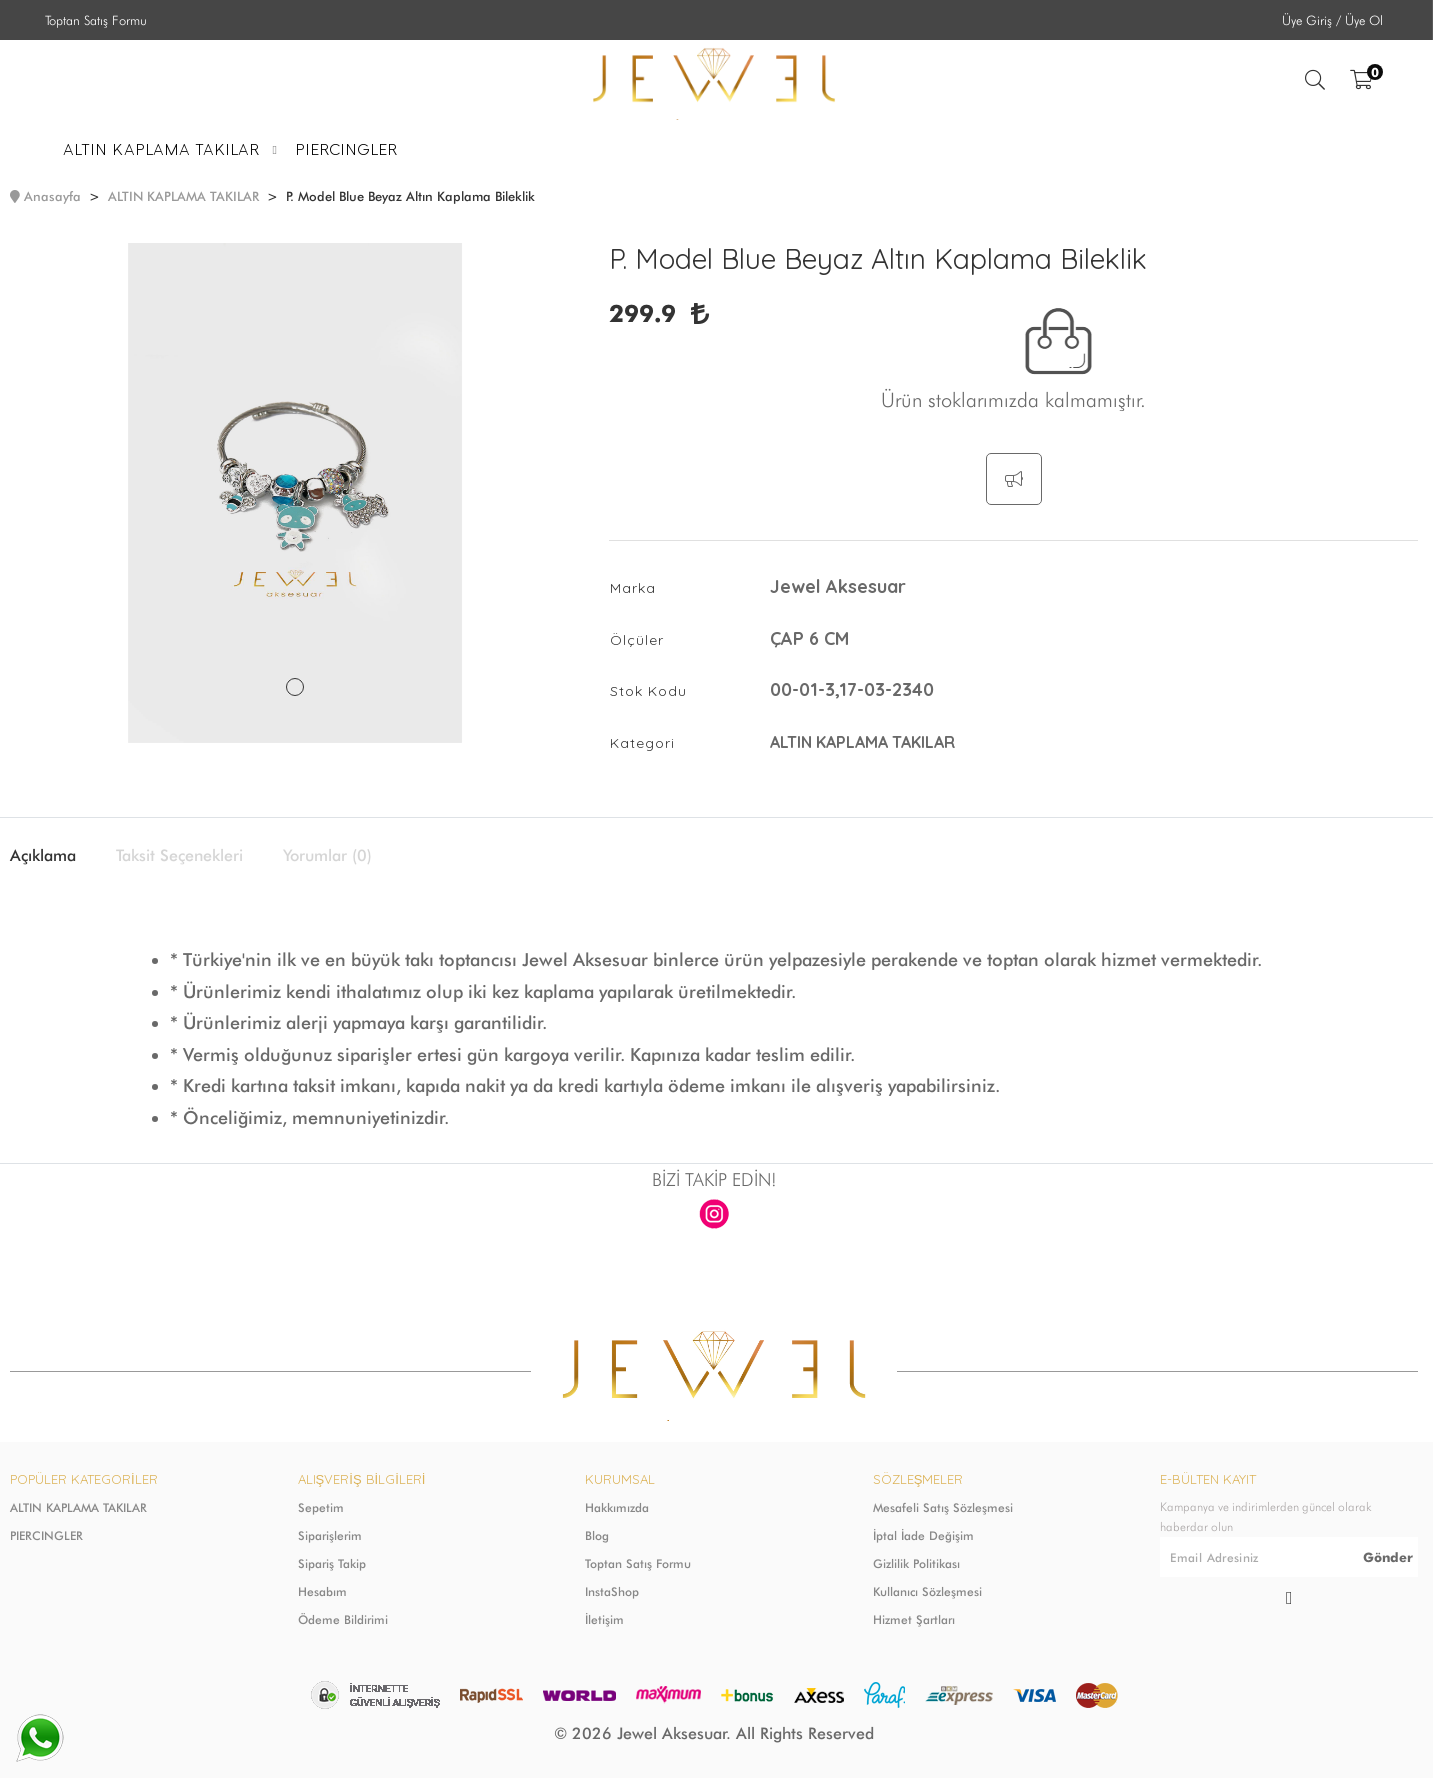 This screenshot has width=1433, height=1778. Describe the element at coordinates (327, 856) in the screenshot. I see `Yorumlar (0)` at that location.